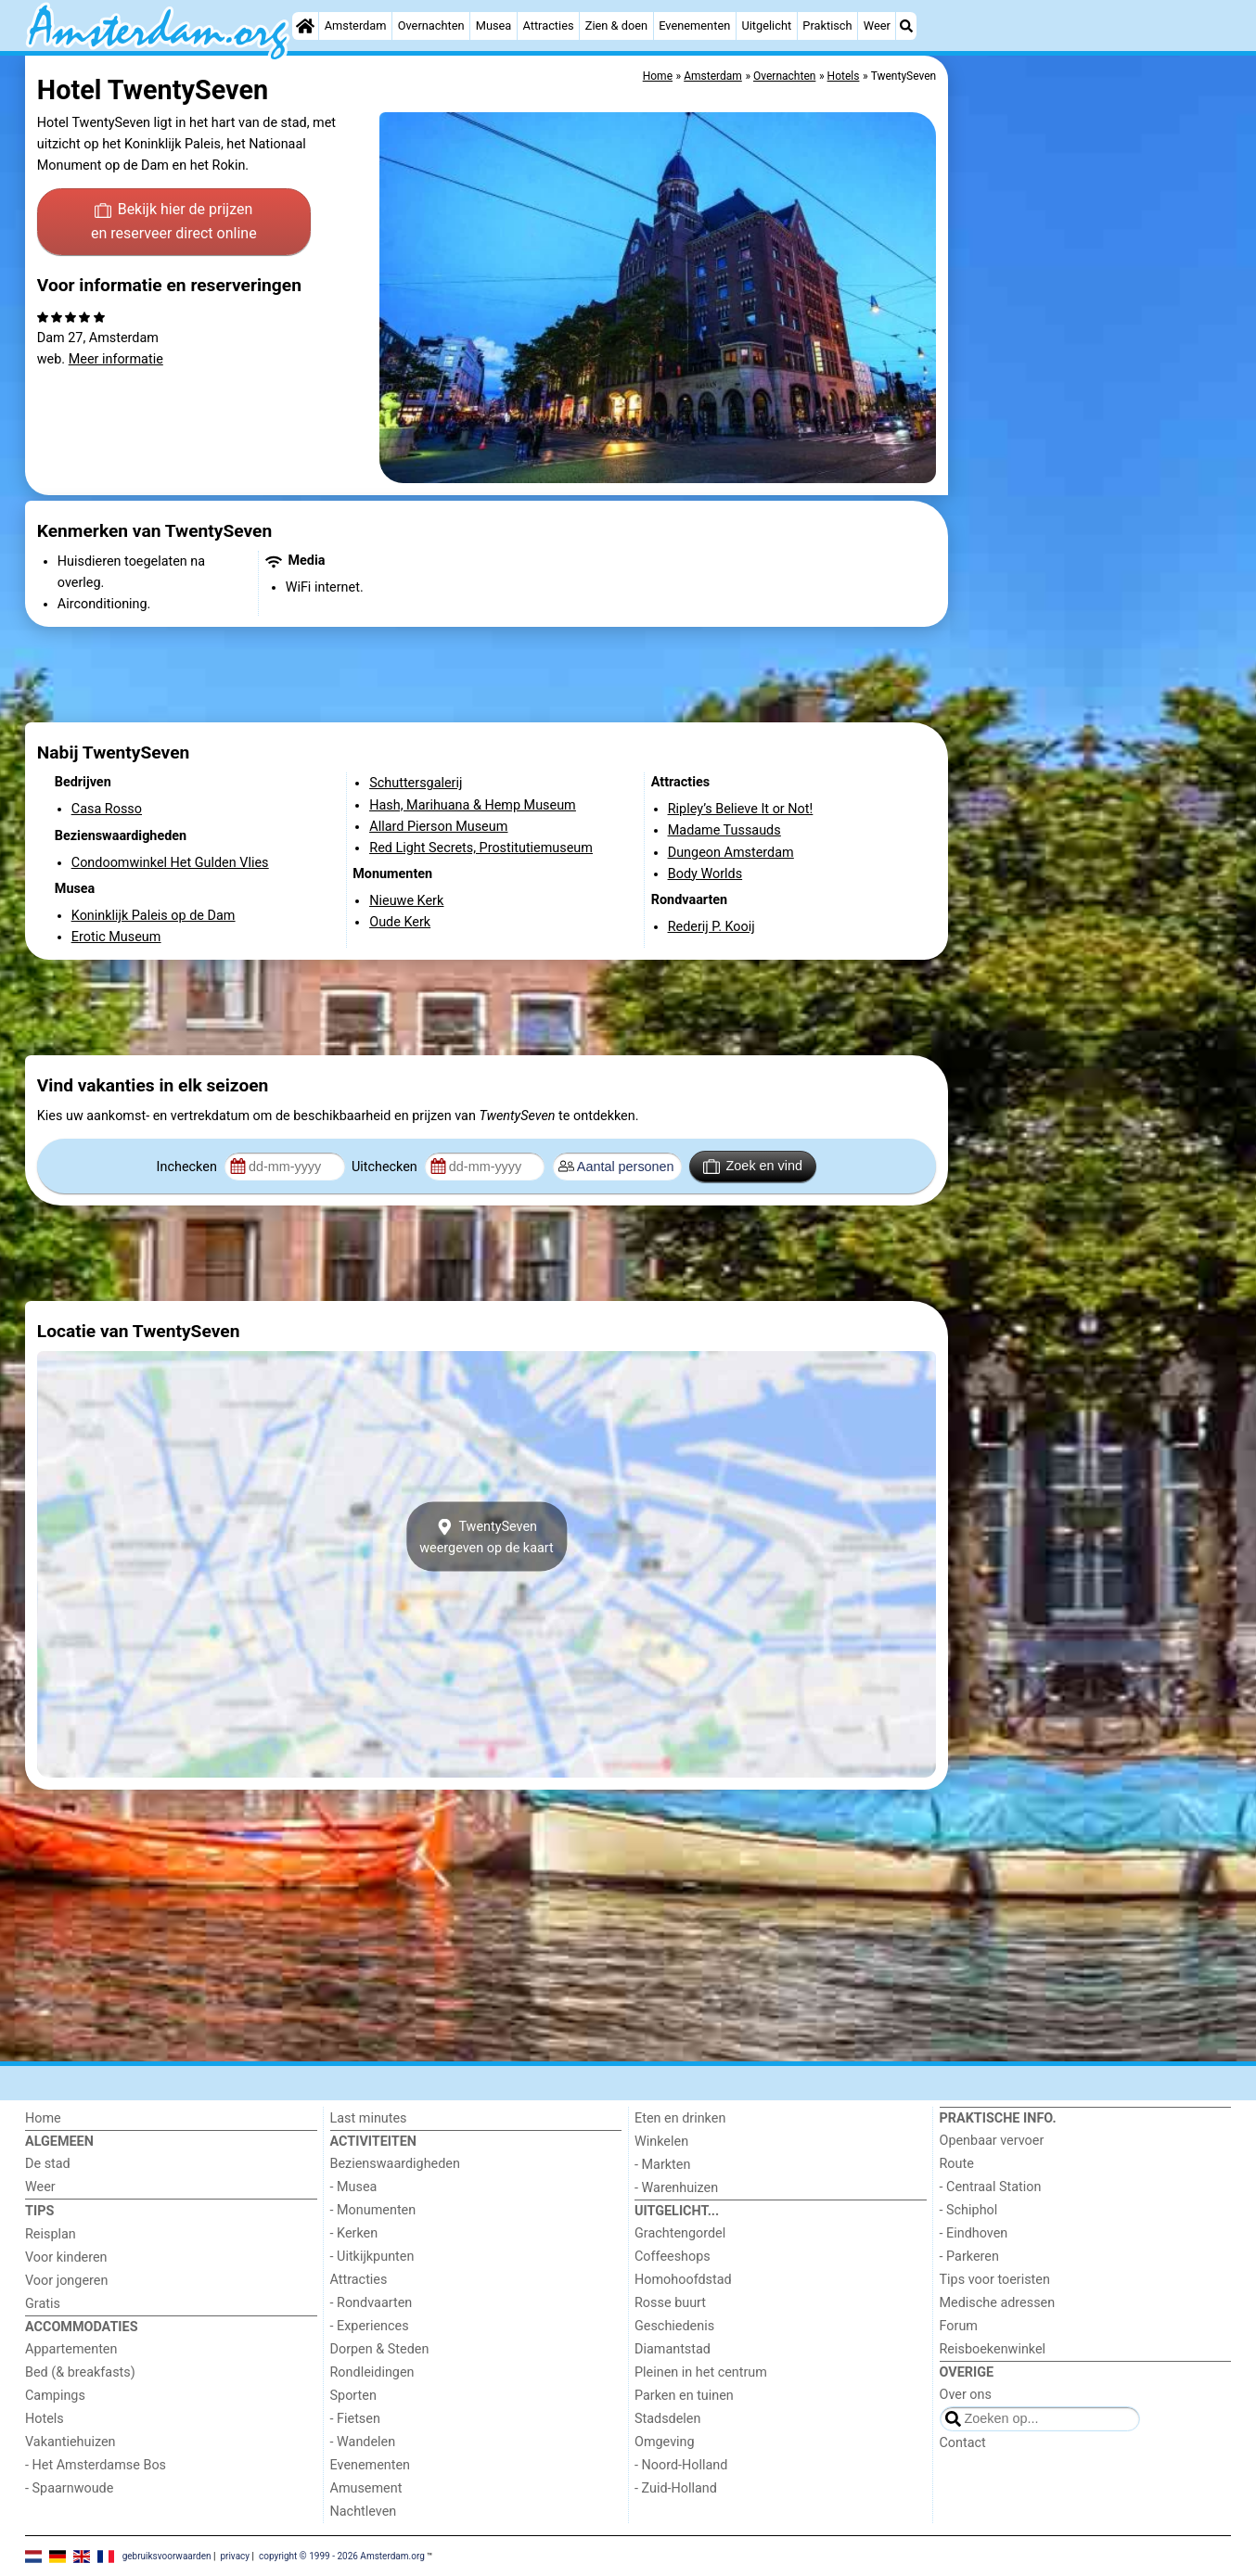 The width and height of the screenshot is (1256, 2576). Describe the element at coordinates (342, 2555) in the screenshot. I see `copyright © 1999 - 2026 Amsterdam.org` at that location.